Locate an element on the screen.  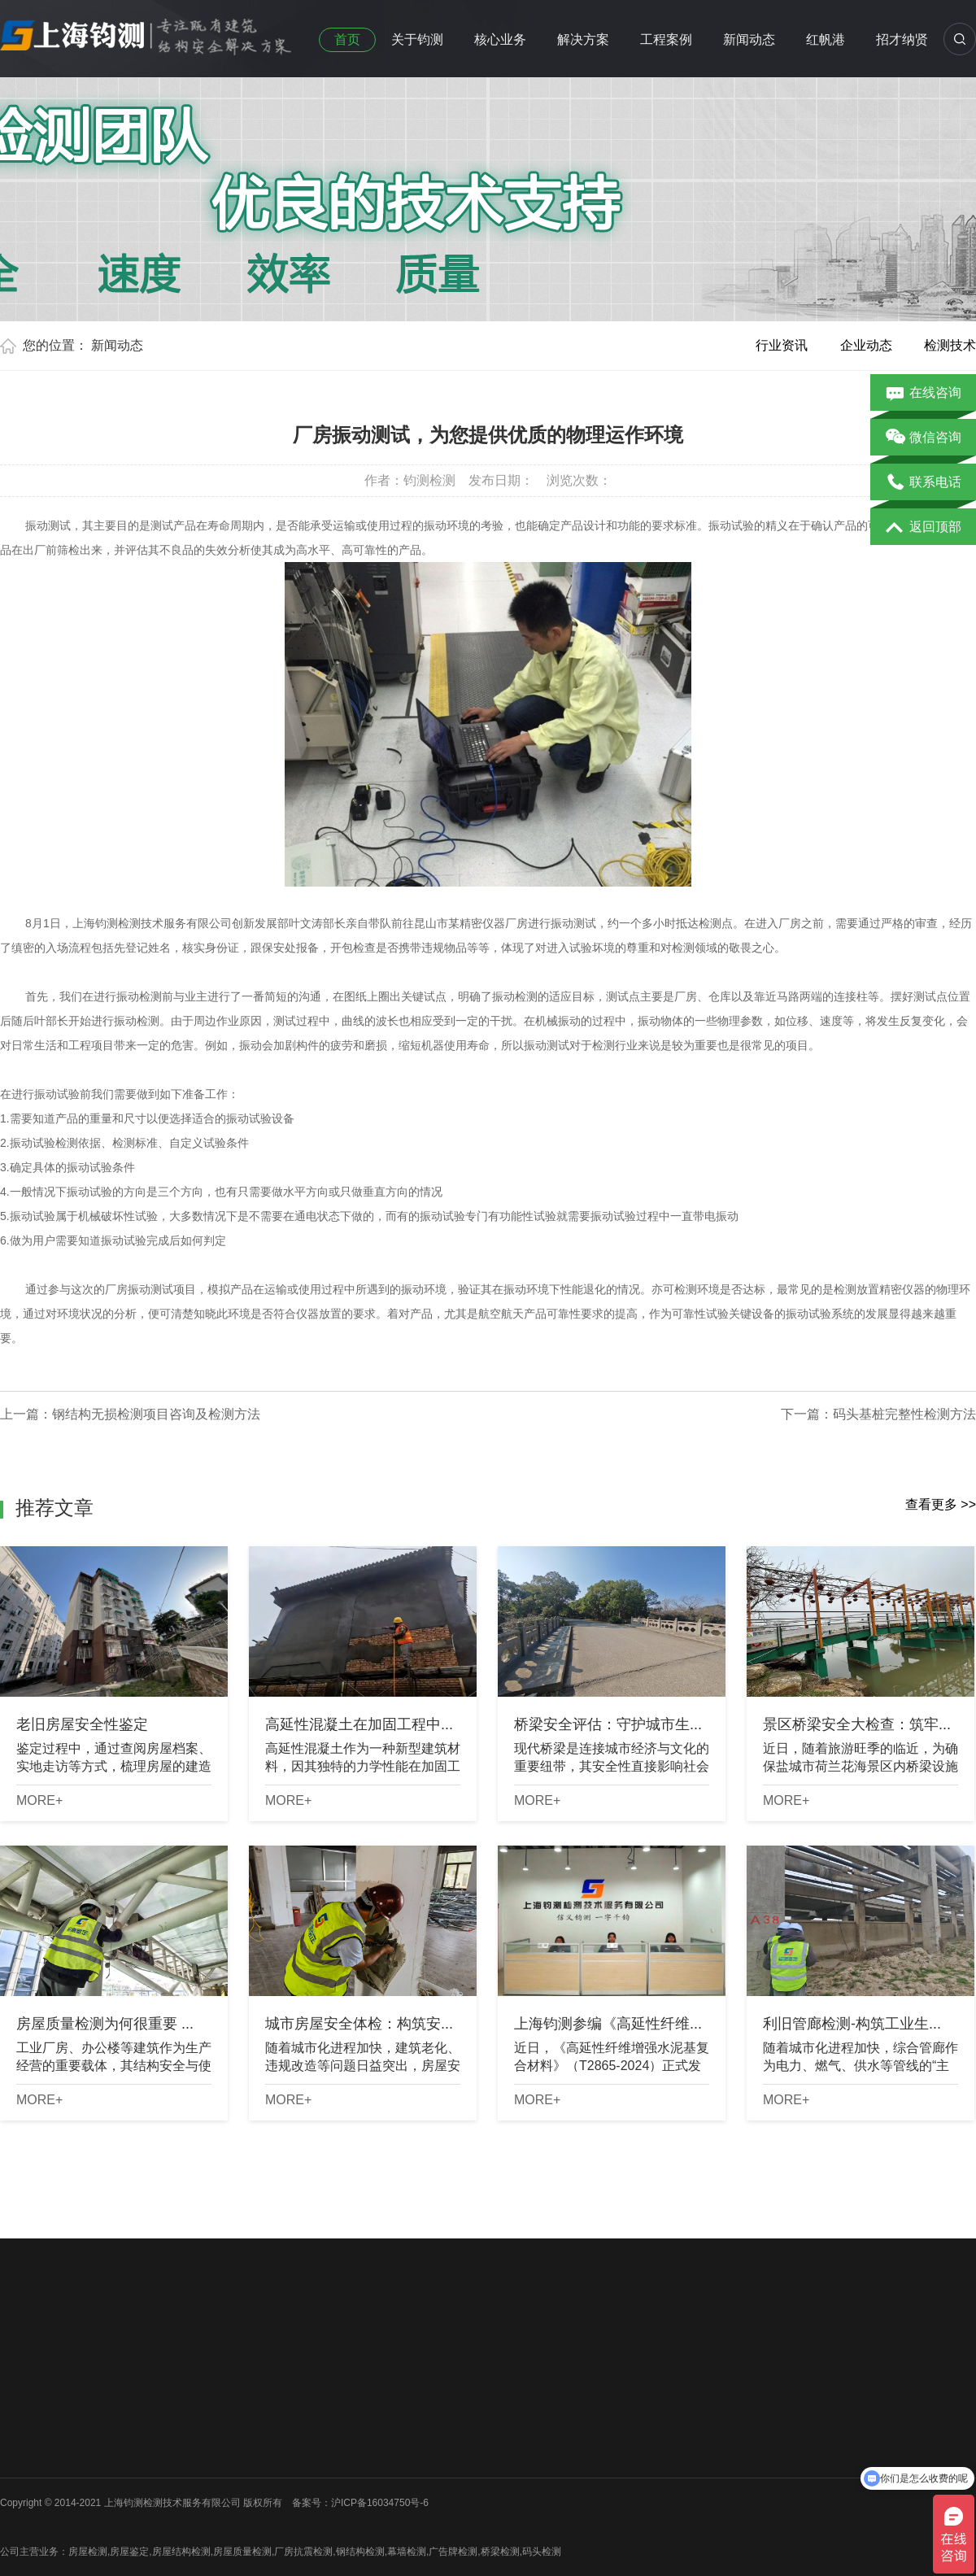
解决方案 is located at coordinates (583, 39).